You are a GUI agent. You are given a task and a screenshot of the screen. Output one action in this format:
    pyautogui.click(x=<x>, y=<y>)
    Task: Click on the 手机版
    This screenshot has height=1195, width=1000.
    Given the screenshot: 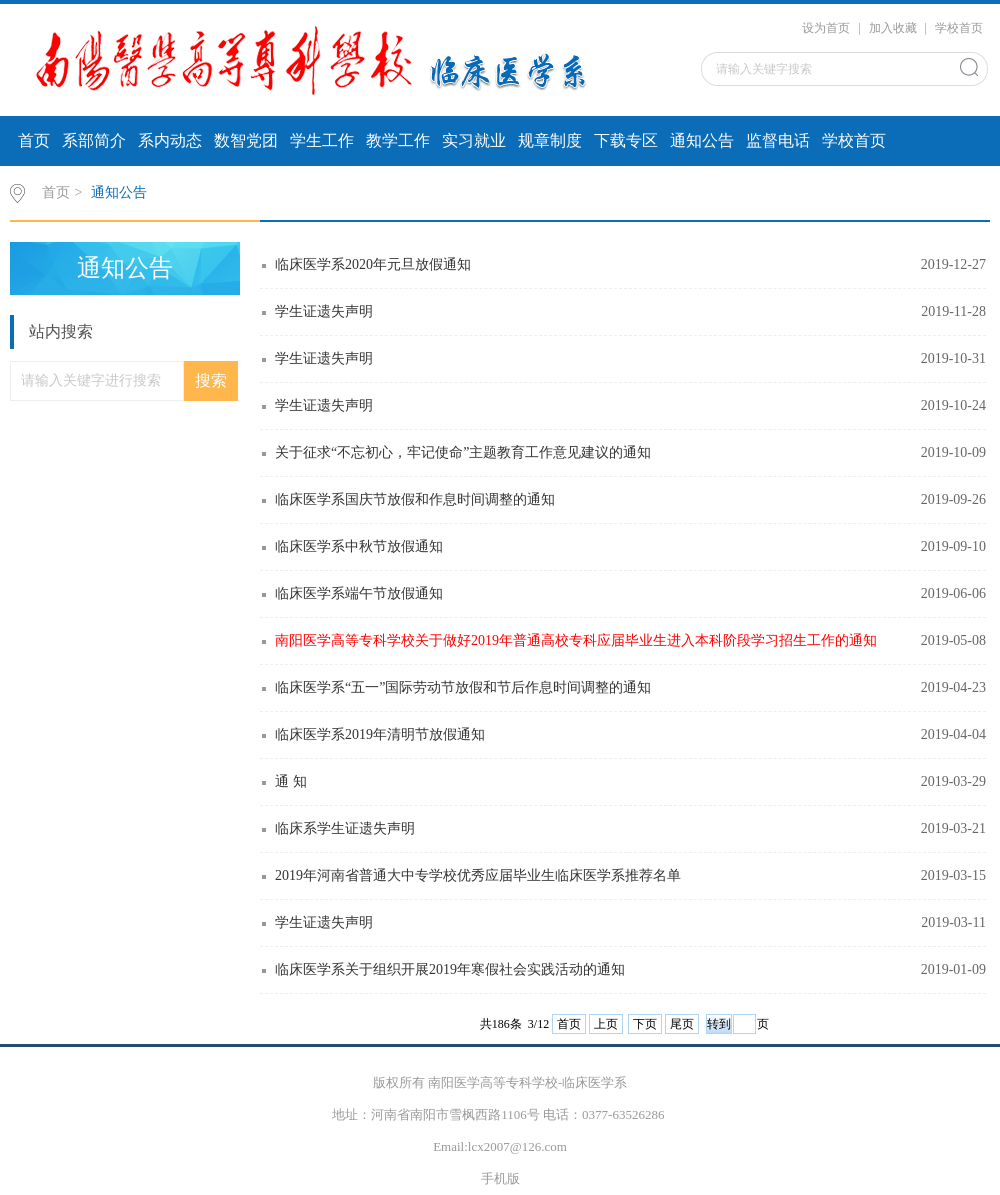 What is the action you would take?
    pyautogui.click(x=500, y=1178)
    